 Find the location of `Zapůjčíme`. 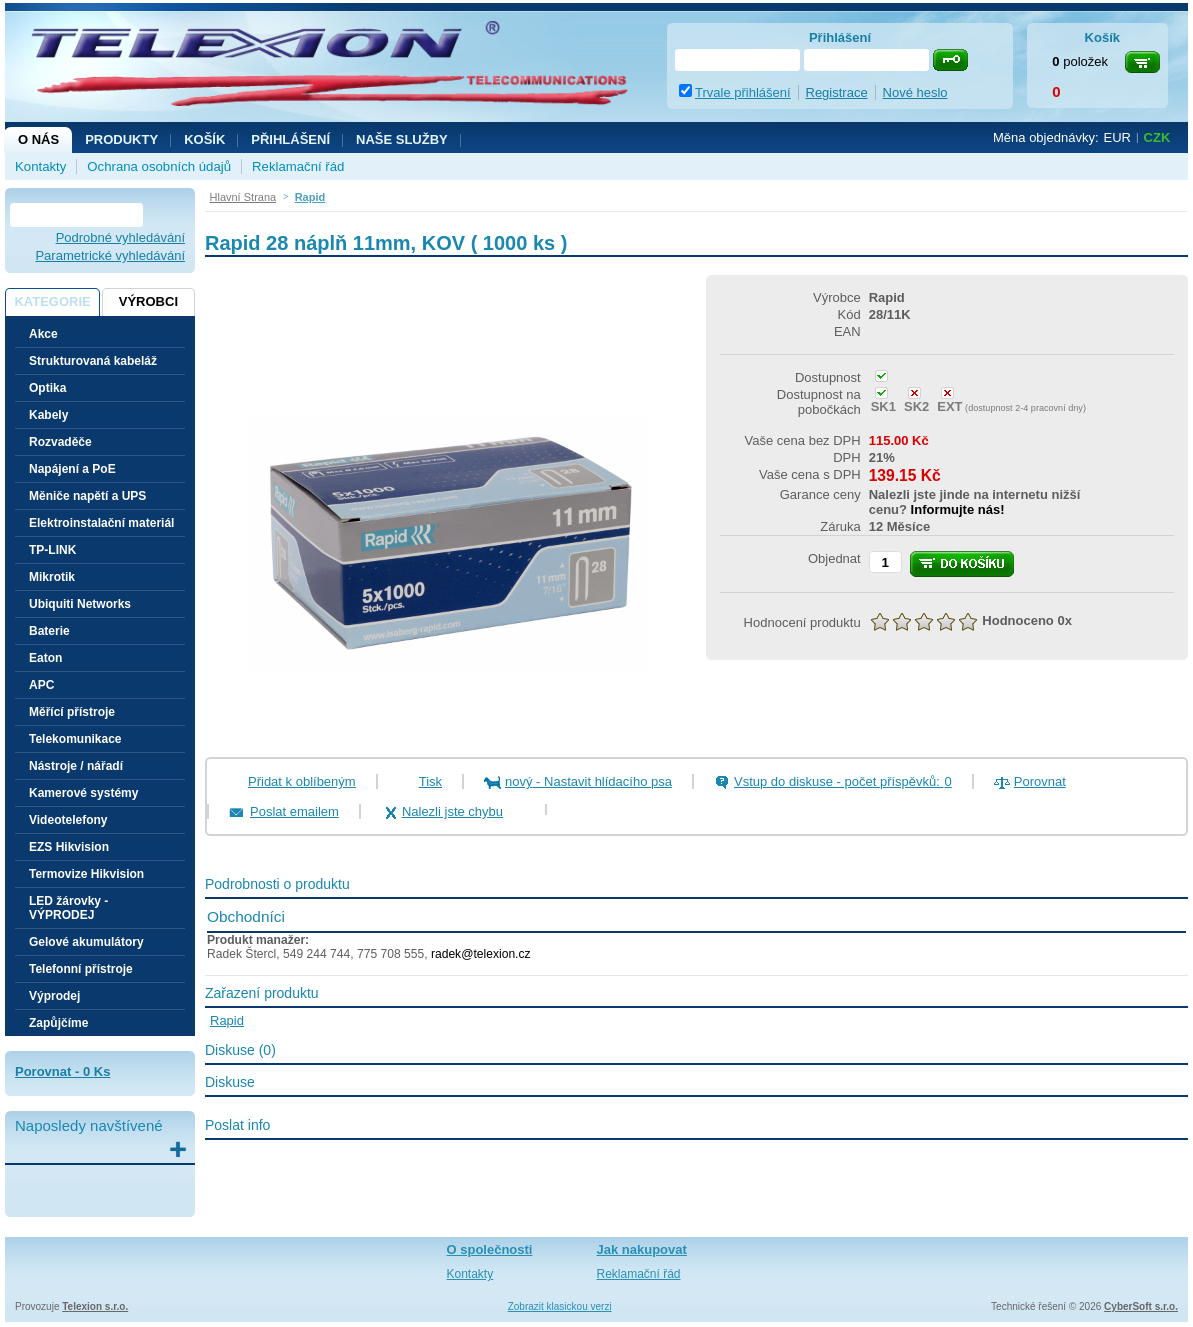

Zapůjčíme is located at coordinates (58, 1023).